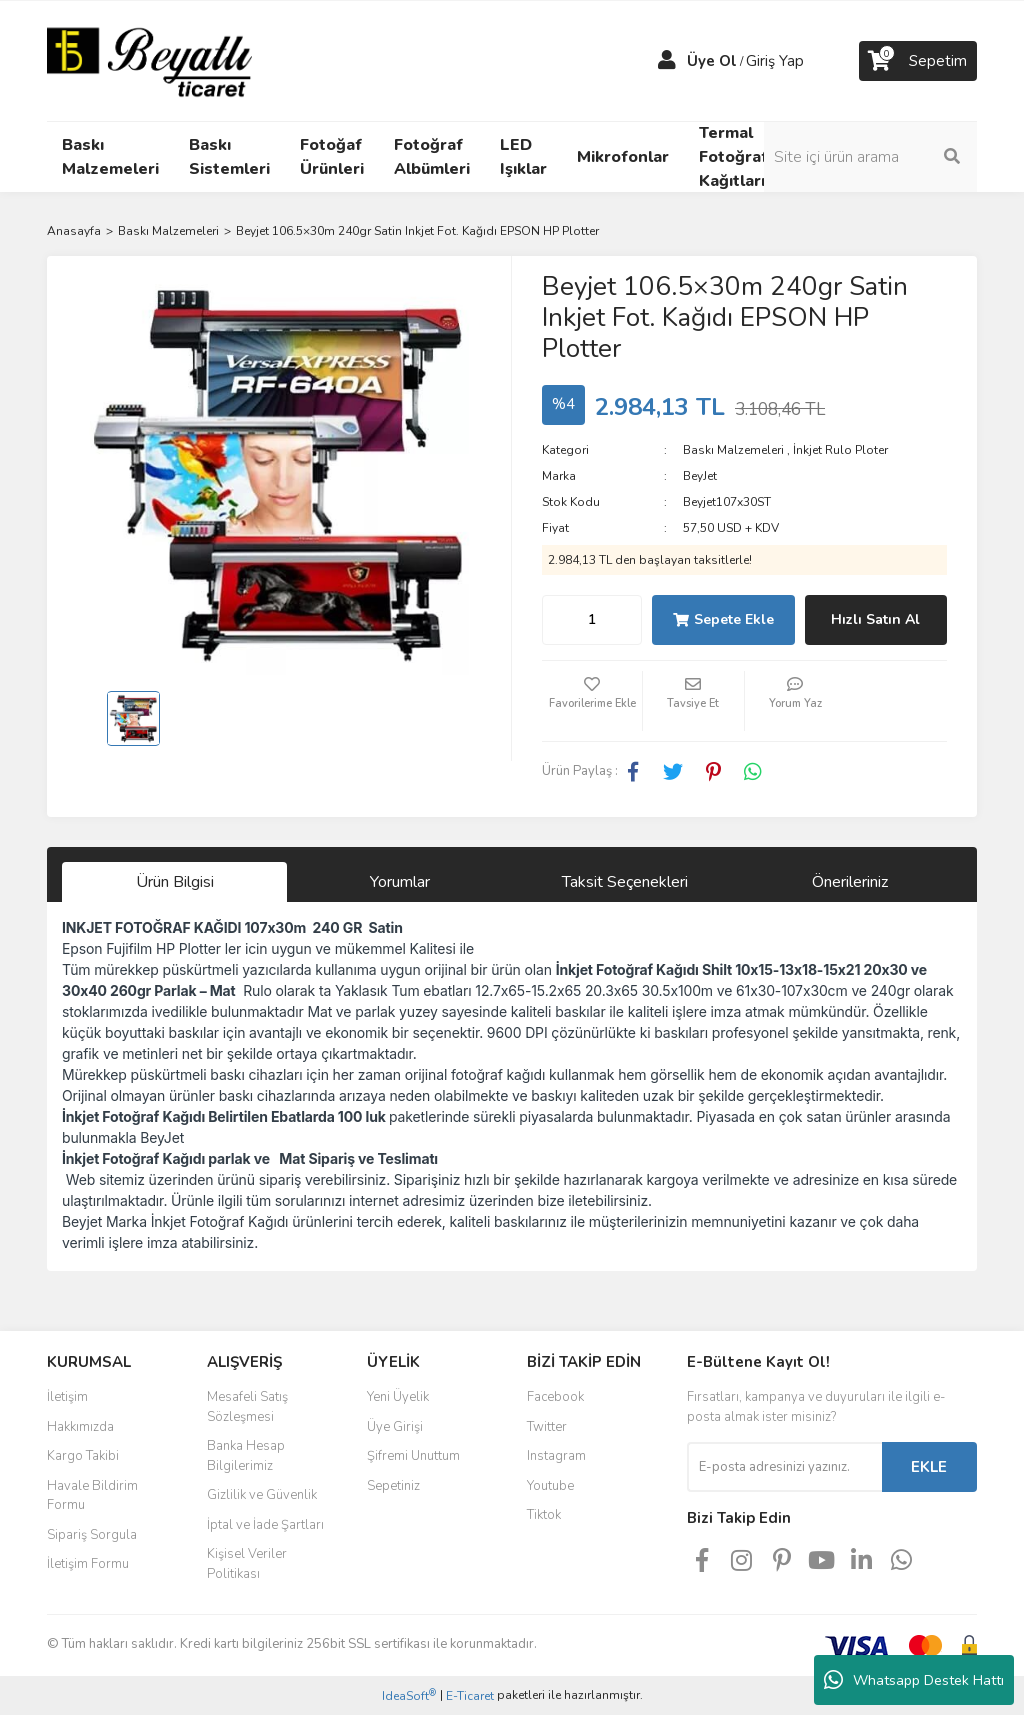  What do you see at coordinates (592, 620) in the screenshot?
I see `[Quantity]` at bounding box center [592, 620].